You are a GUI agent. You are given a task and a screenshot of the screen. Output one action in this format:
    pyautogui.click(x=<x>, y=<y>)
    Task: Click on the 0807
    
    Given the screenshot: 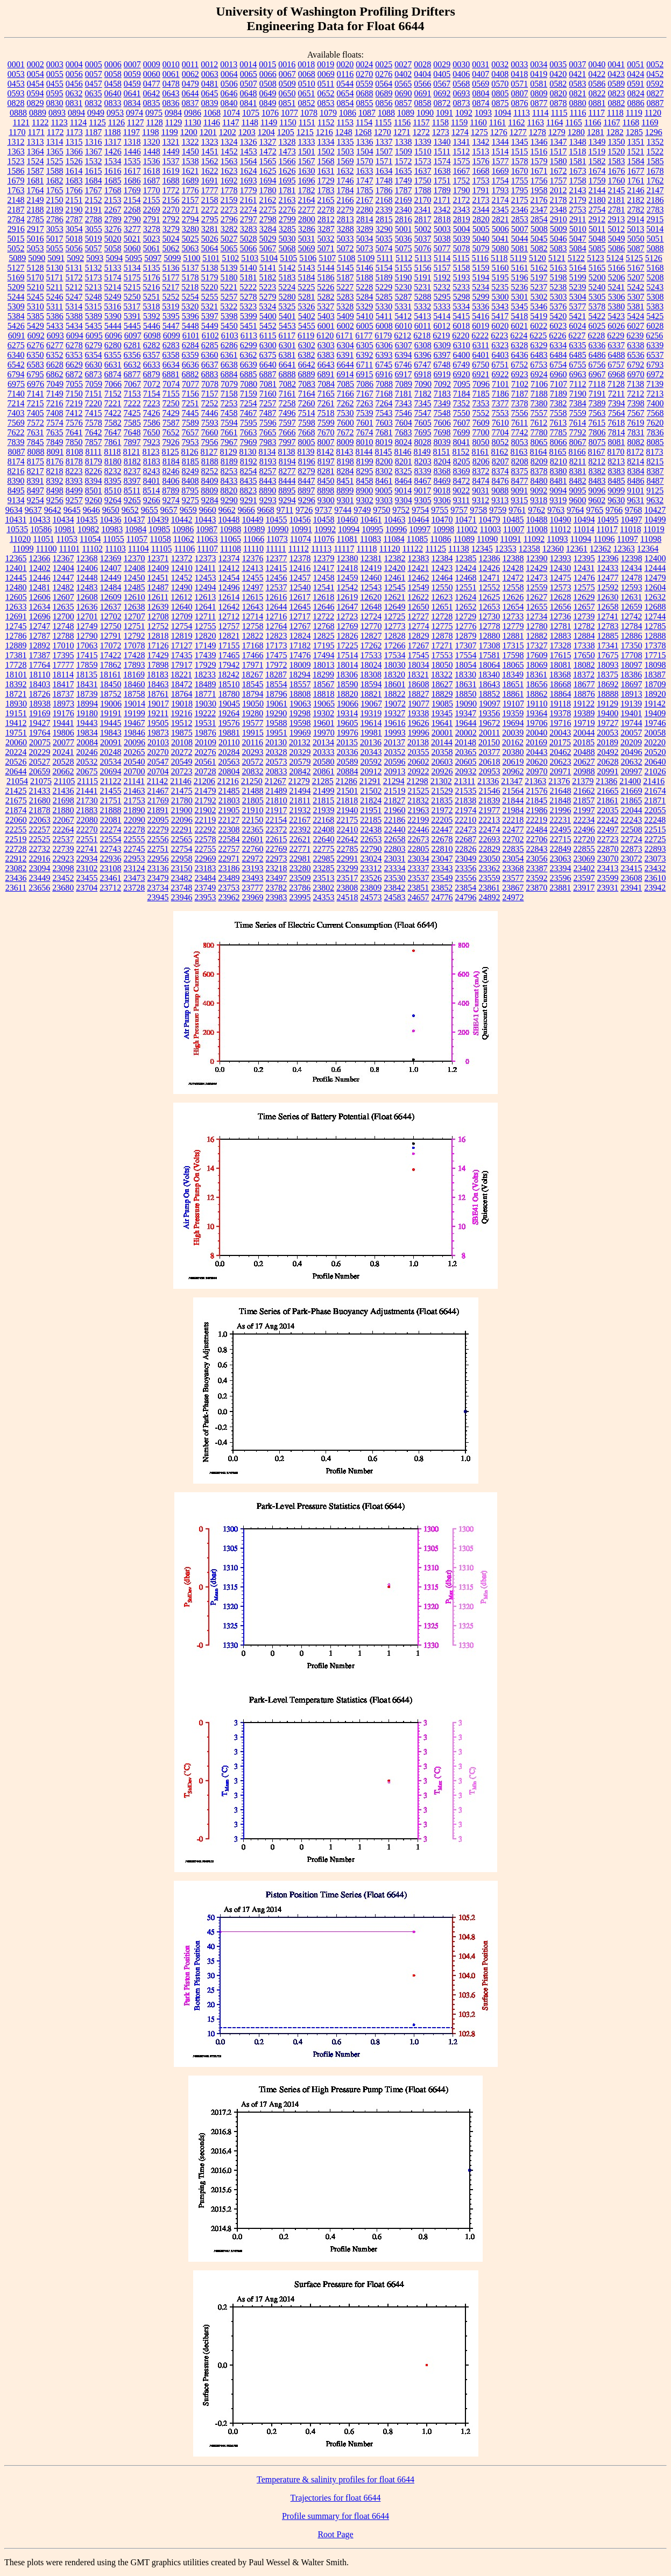 What is the action you would take?
    pyautogui.click(x=519, y=93)
    